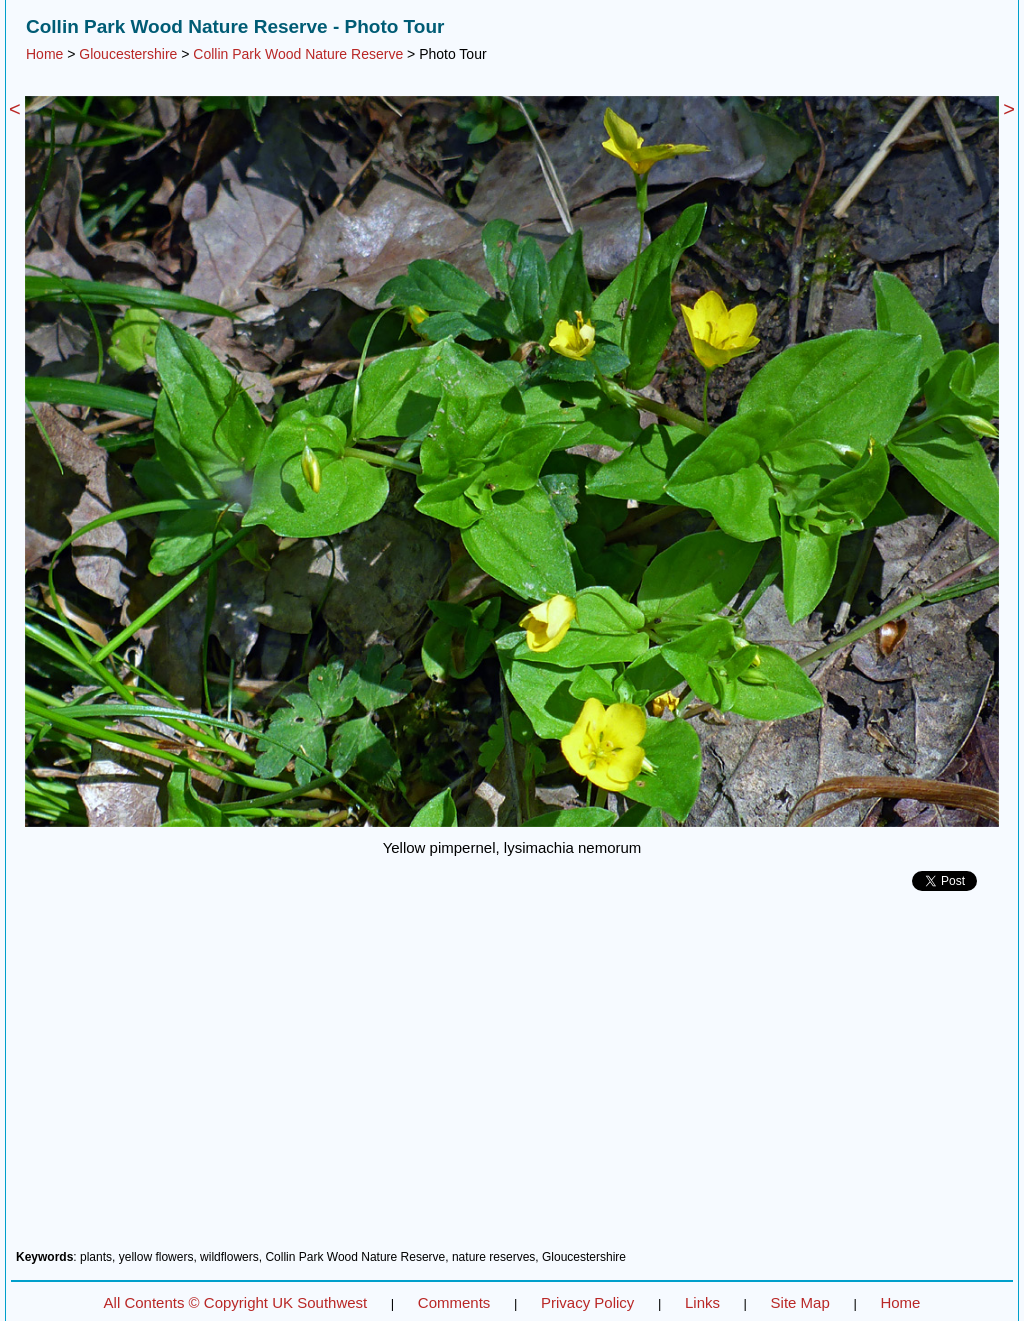 The width and height of the screenshot is (1024, 1321). Describe the element at coordinates (454, 1302) in the screenshot. I see `Comments` at that location.